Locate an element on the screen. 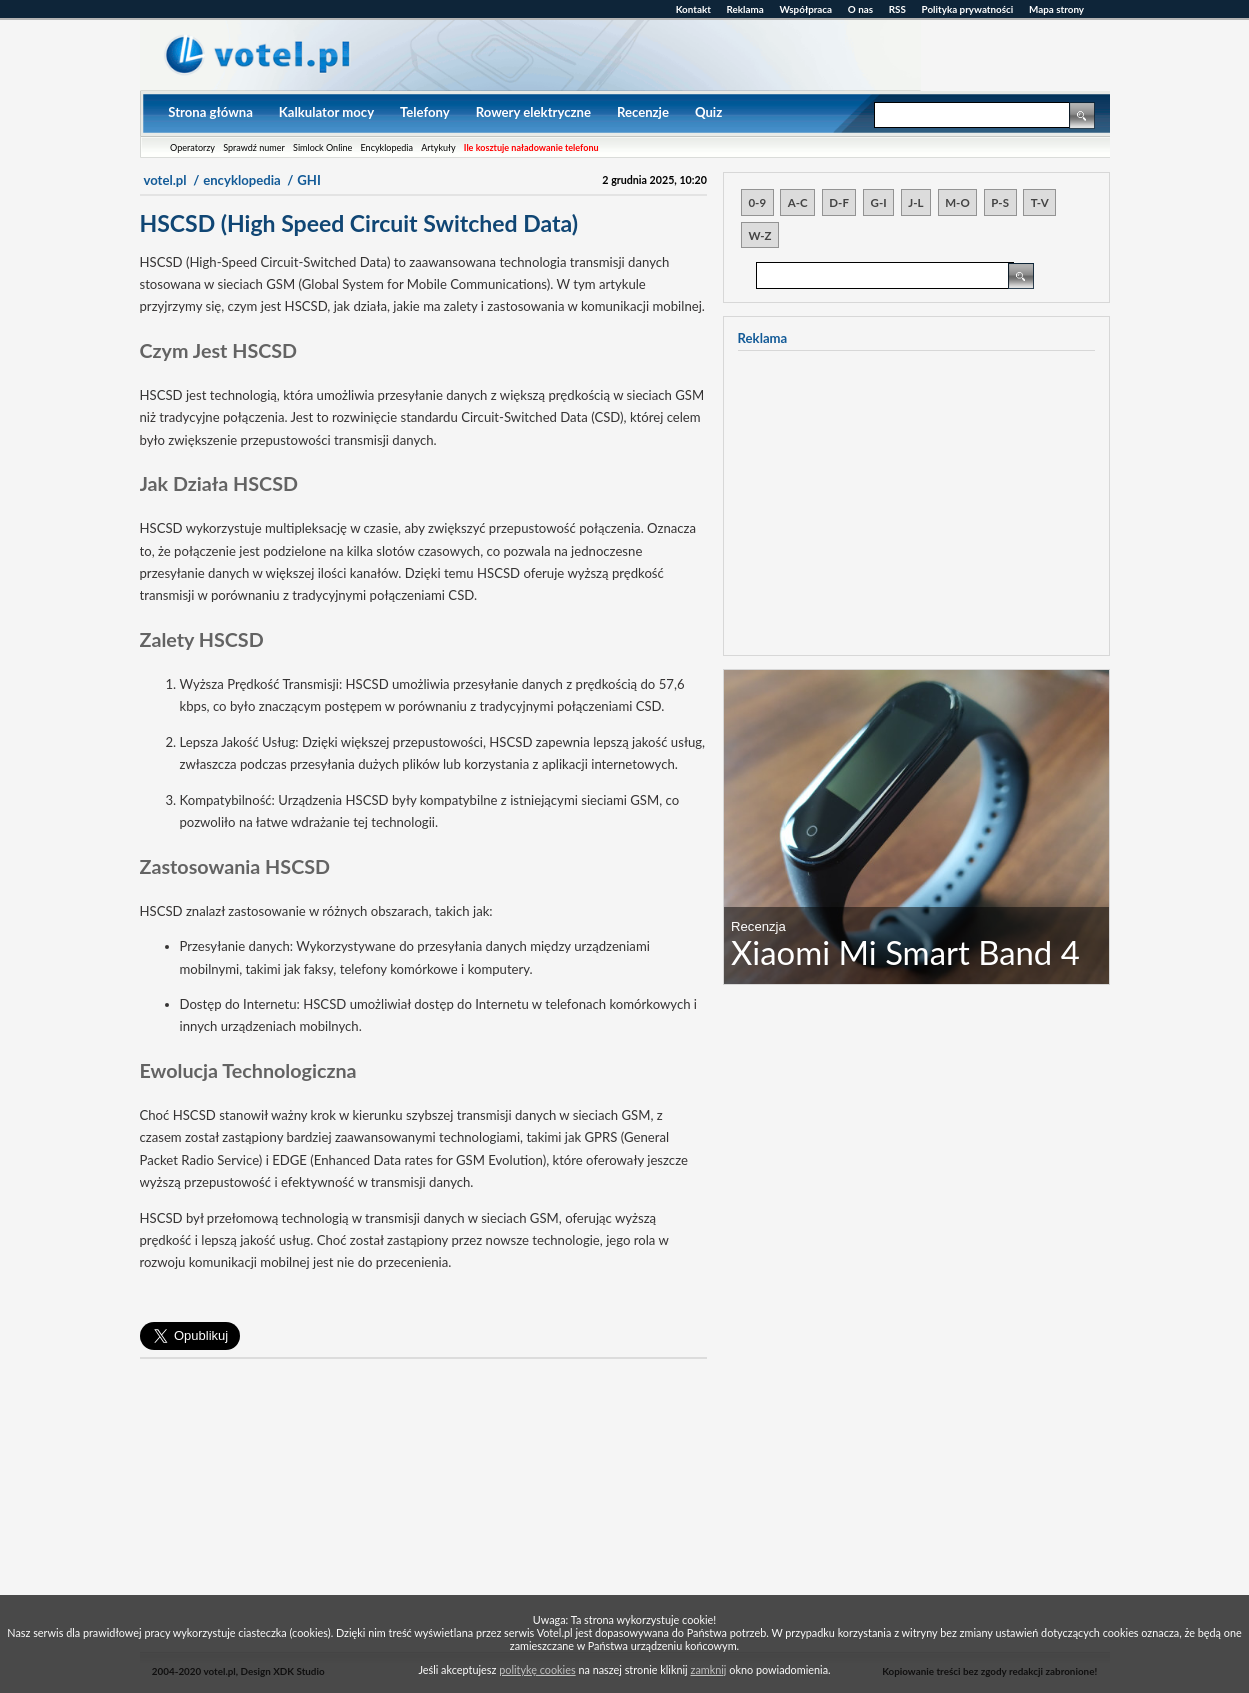  A-C is located at coordinates (798, 202).